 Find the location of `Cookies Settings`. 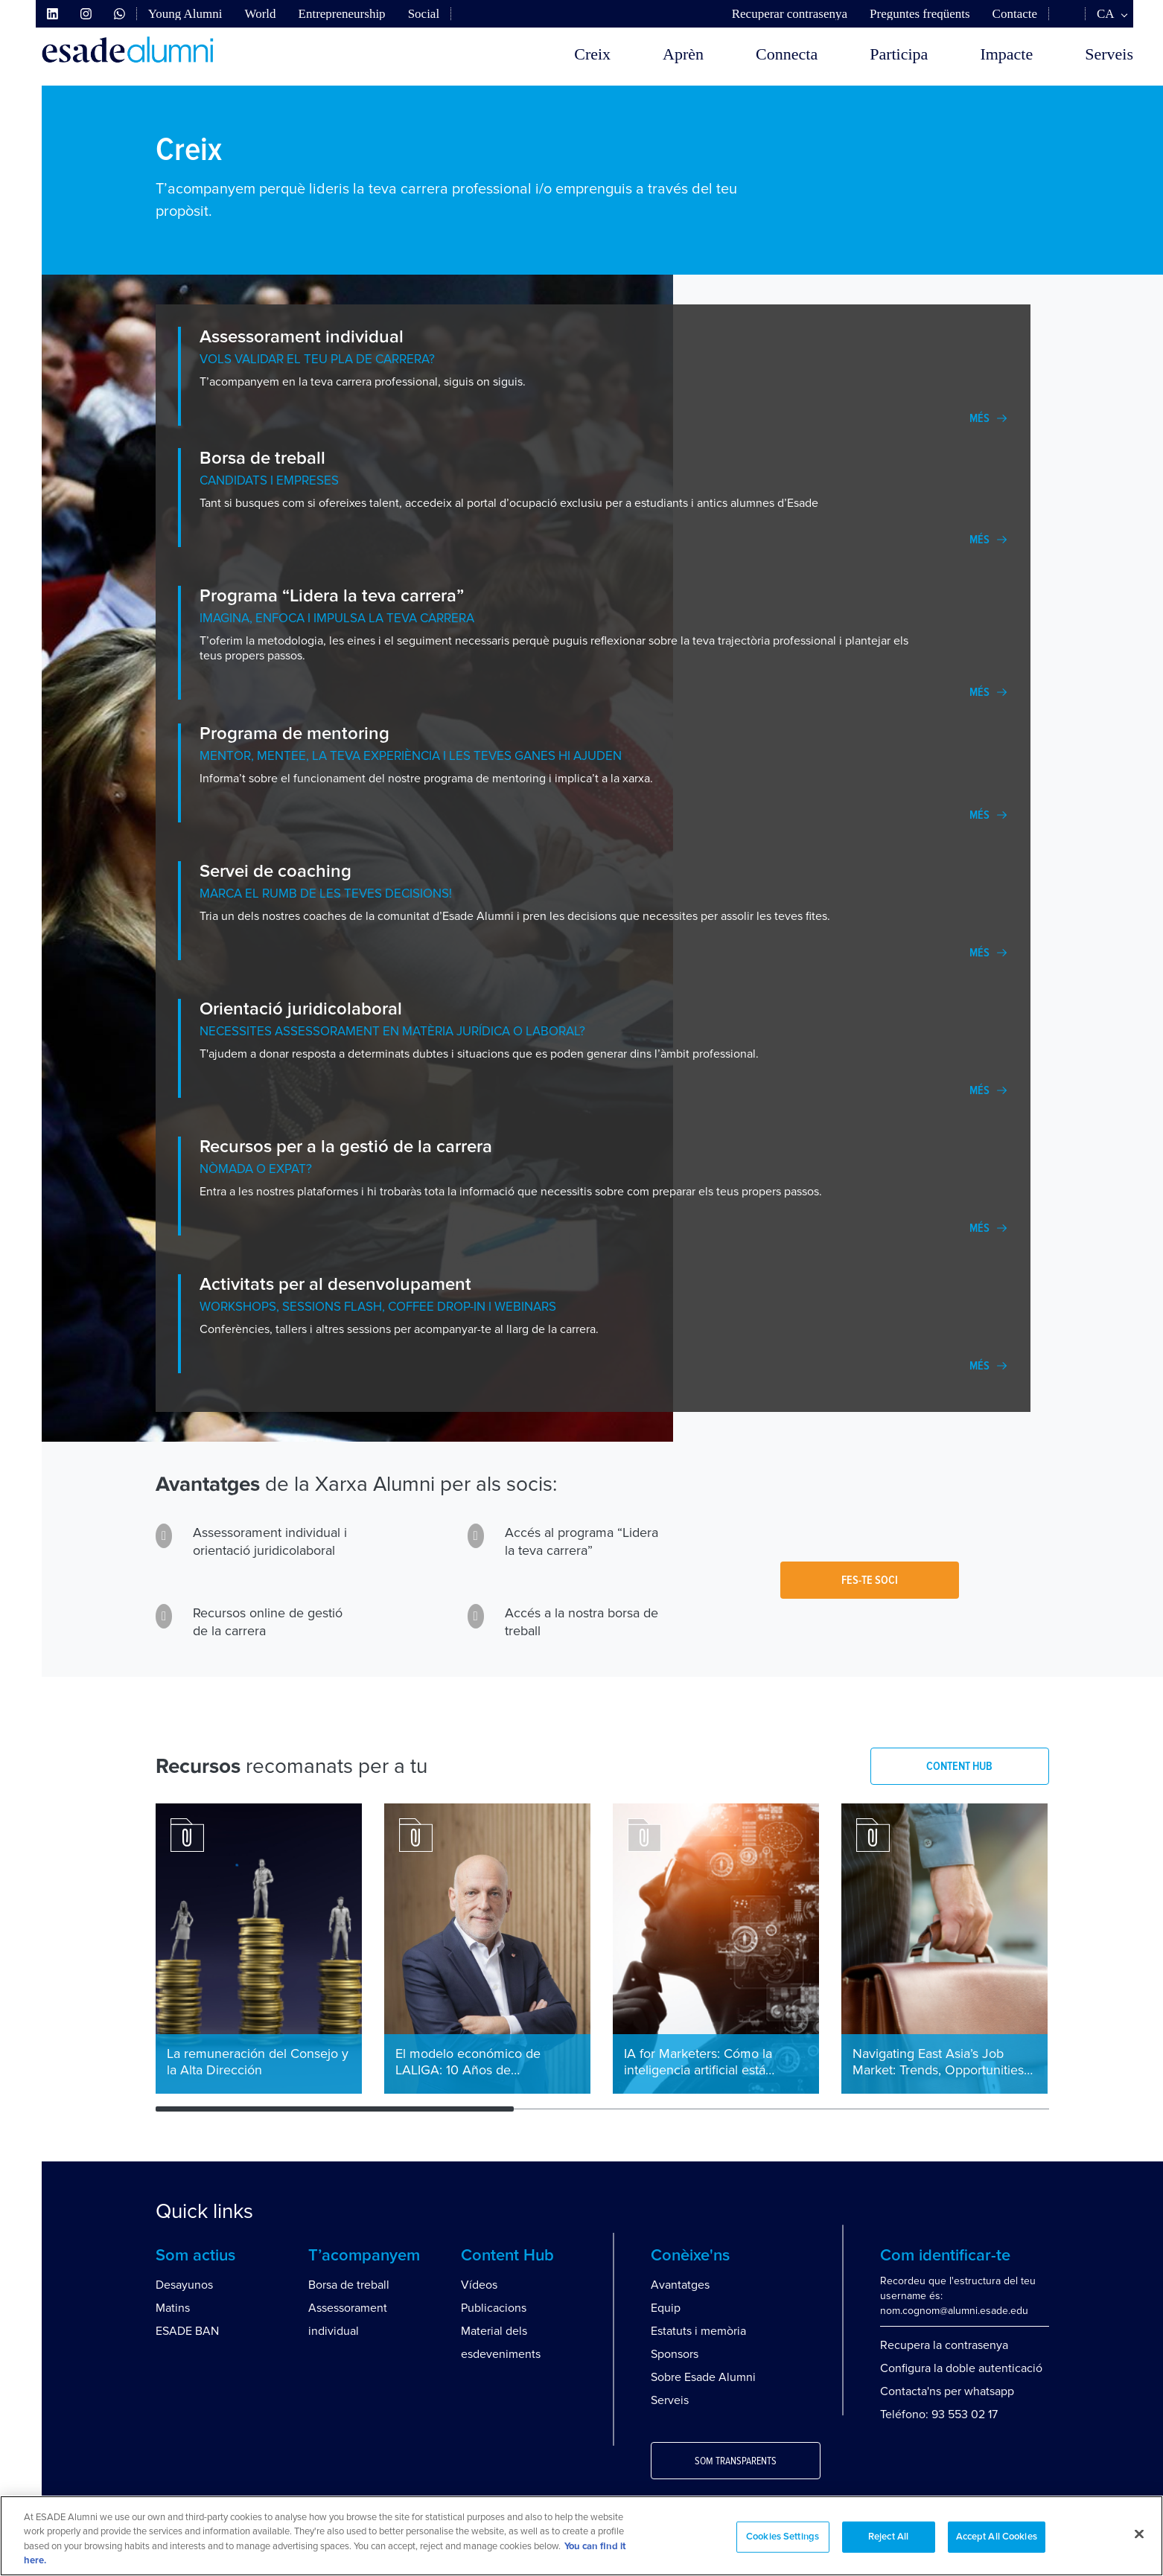

Cookies Settings is located at coordinates (782, 2537).